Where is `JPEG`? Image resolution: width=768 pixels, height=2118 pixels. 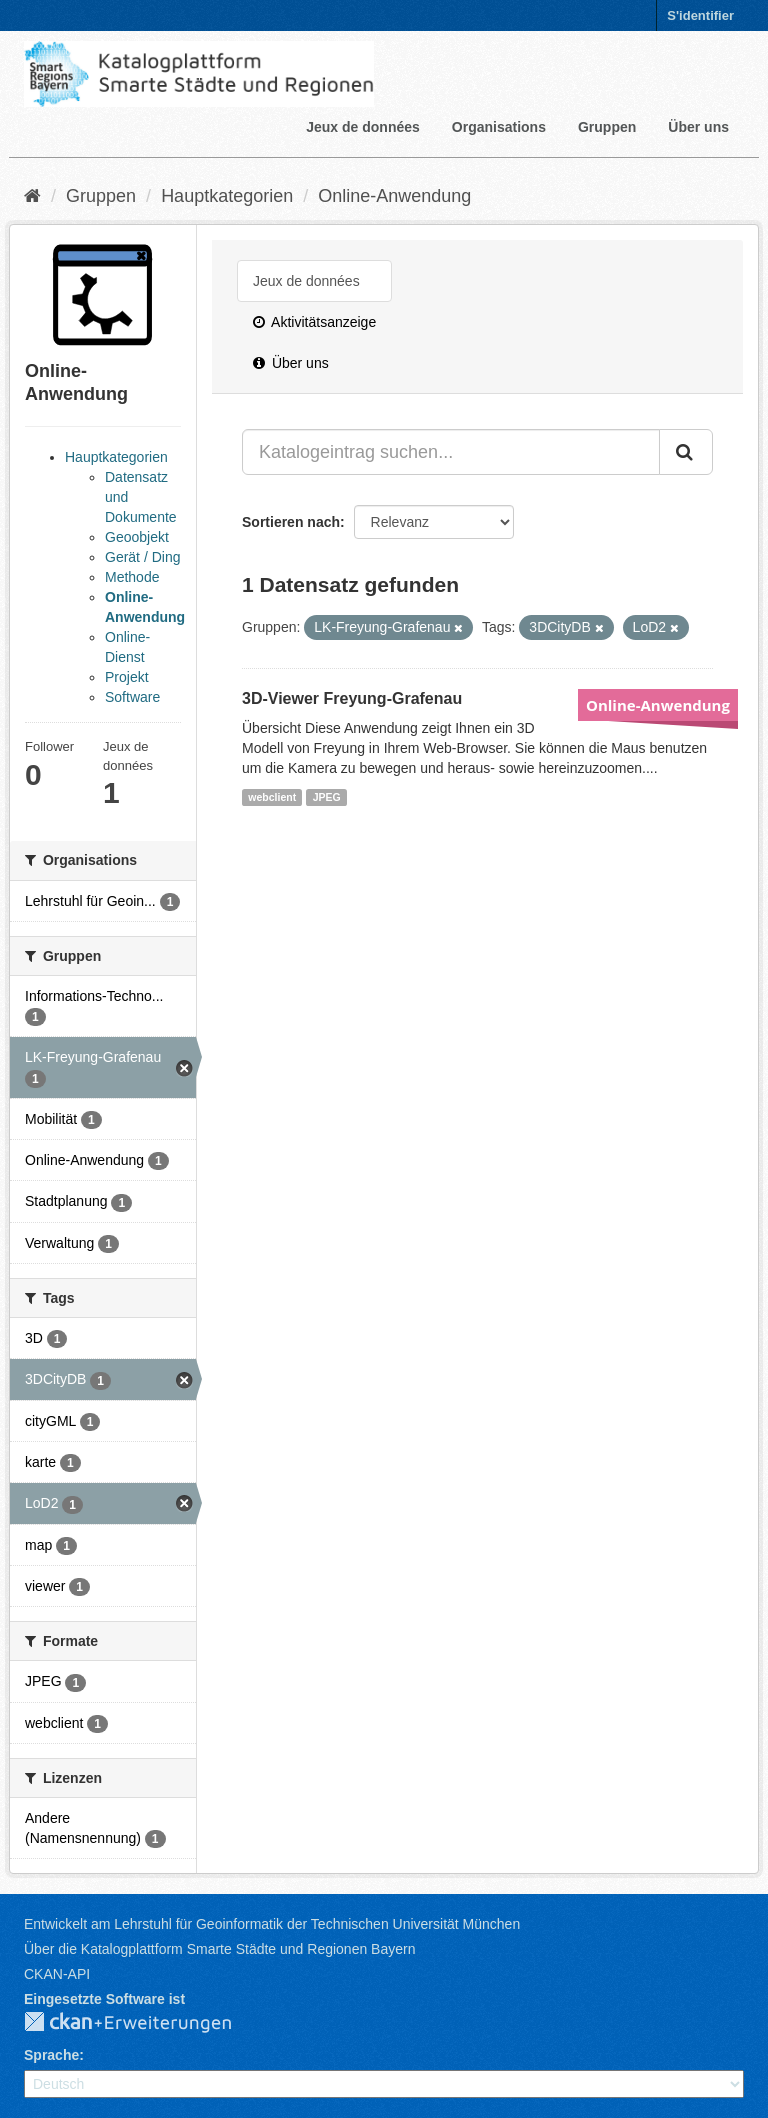
JPEG is located at coordinates (327, 797).